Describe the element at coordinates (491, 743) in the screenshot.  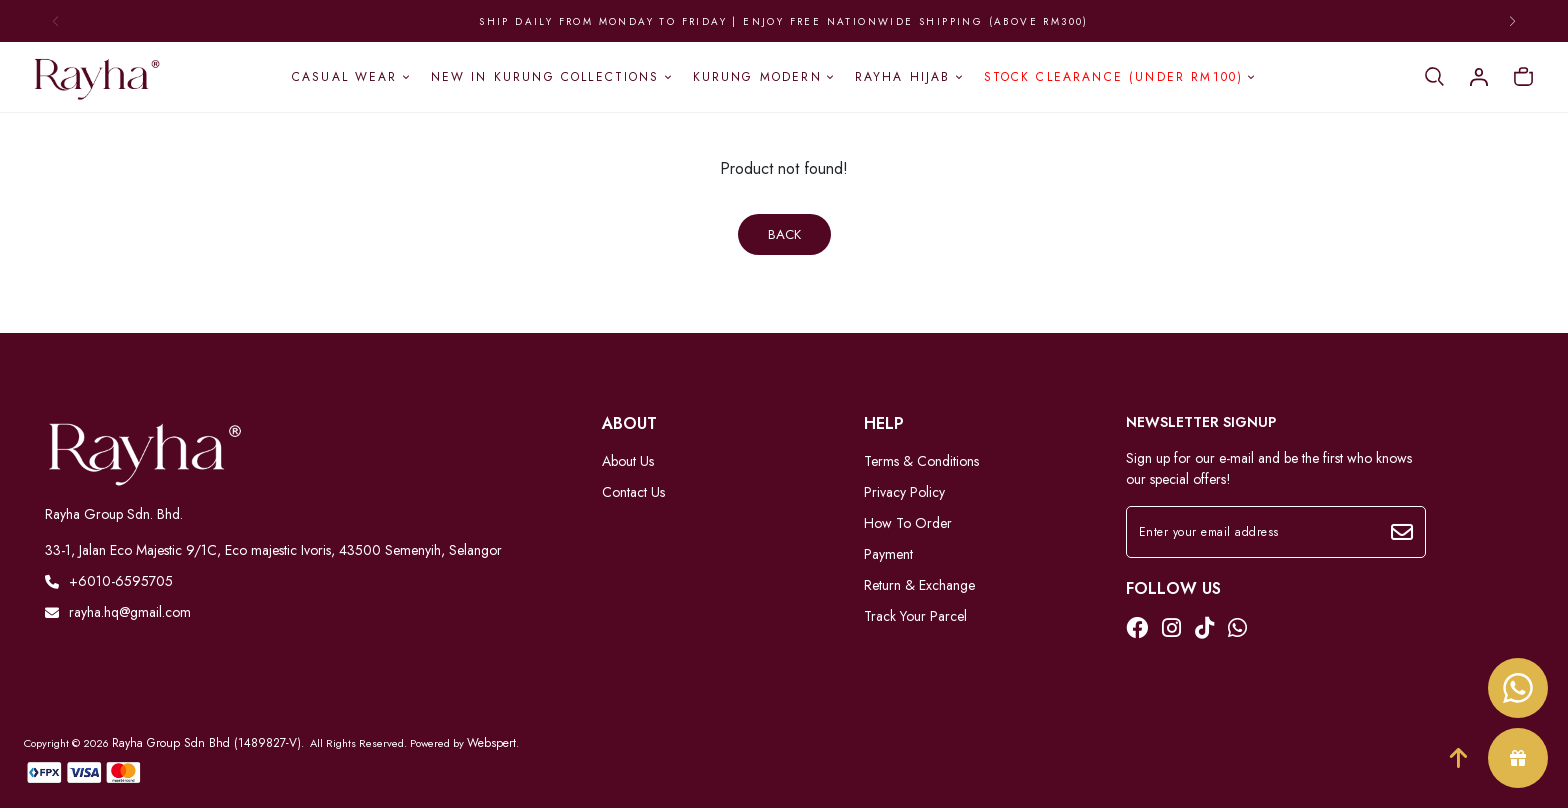
I see `Webspert` at that location.